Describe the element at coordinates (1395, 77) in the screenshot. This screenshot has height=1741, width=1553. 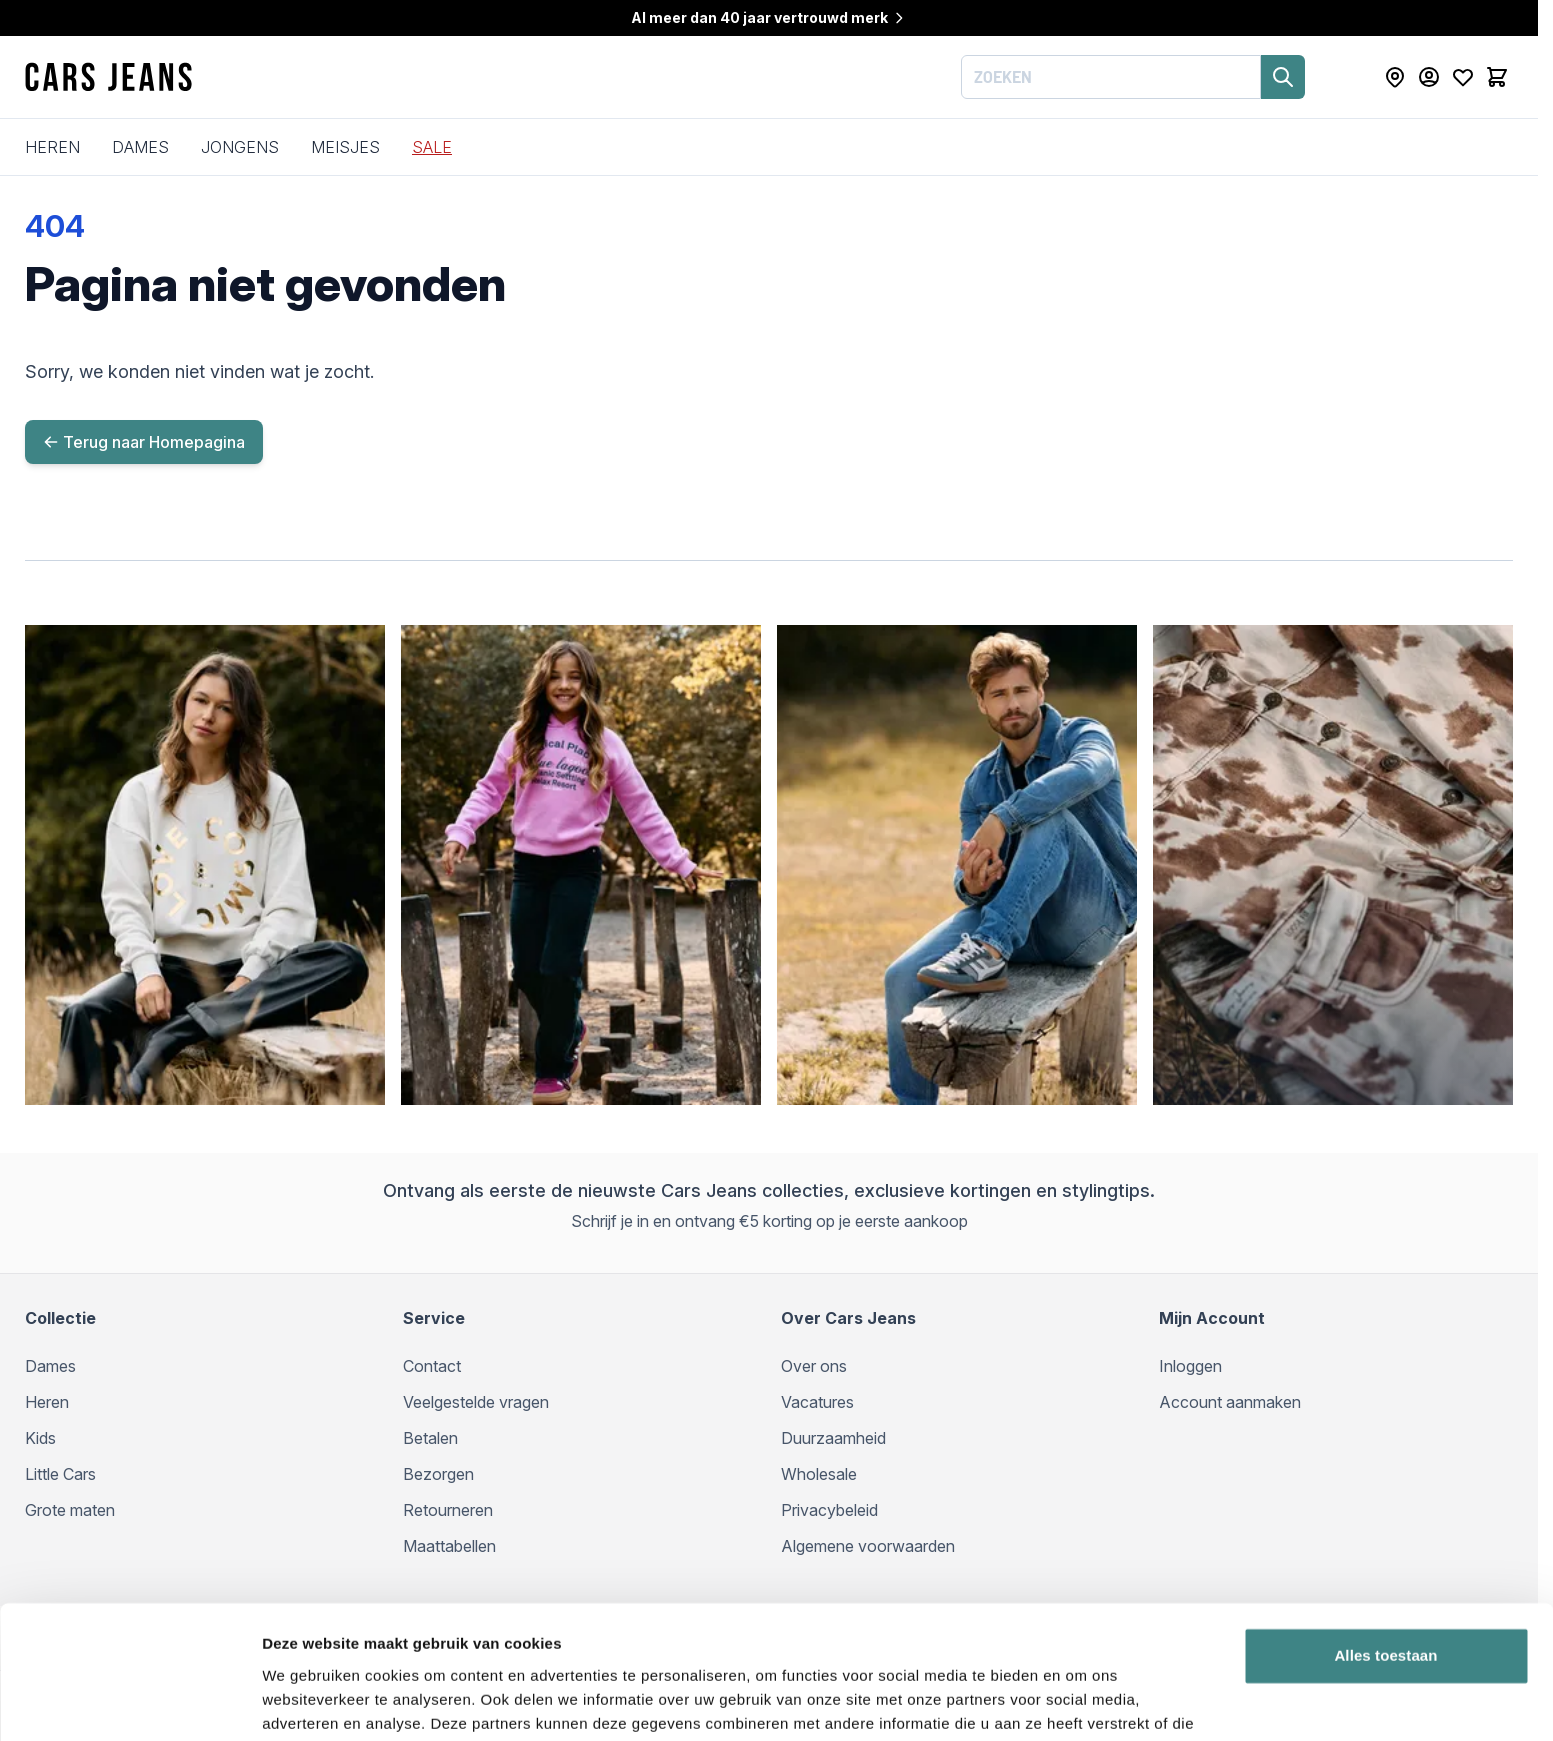
I see `[Store Locator]` at that location.